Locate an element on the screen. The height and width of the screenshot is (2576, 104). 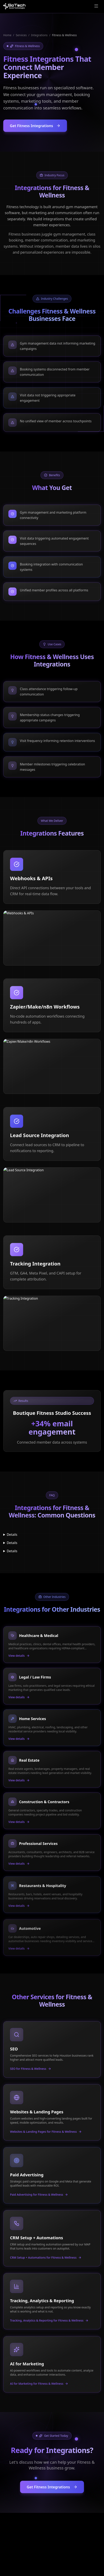
Services is located at coordinates (21, 35).